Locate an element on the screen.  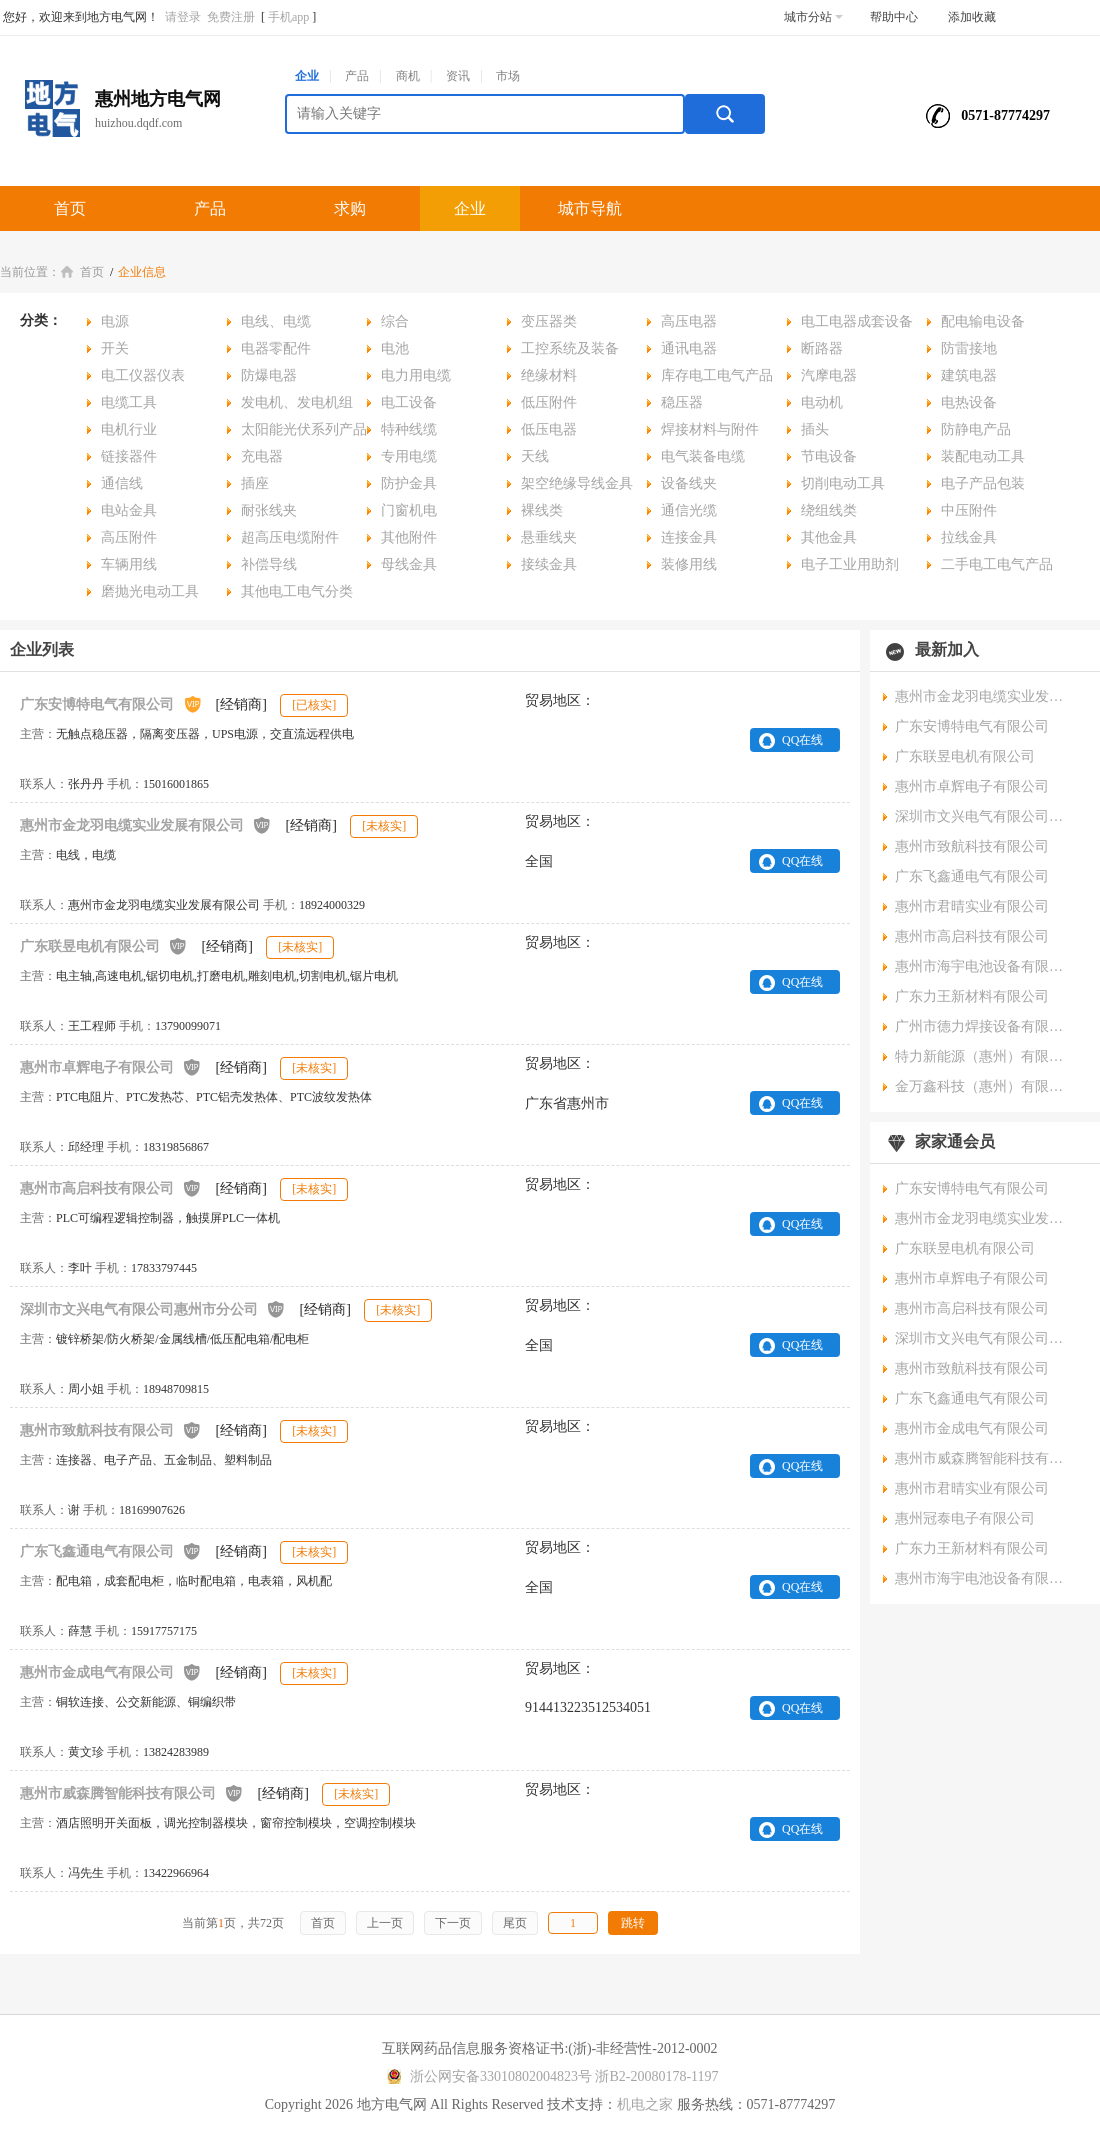
电动机 is located at coordinates (822, 402).